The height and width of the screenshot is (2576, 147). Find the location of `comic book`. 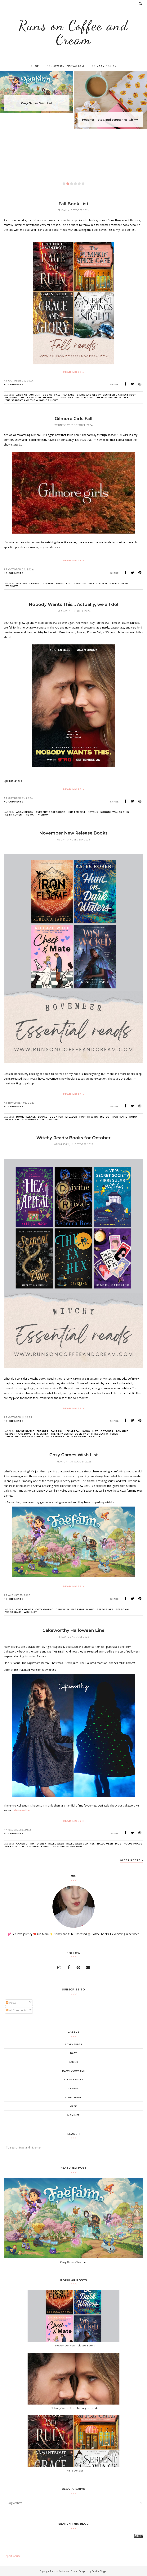

comic book is located at coordinates (73, 2097).